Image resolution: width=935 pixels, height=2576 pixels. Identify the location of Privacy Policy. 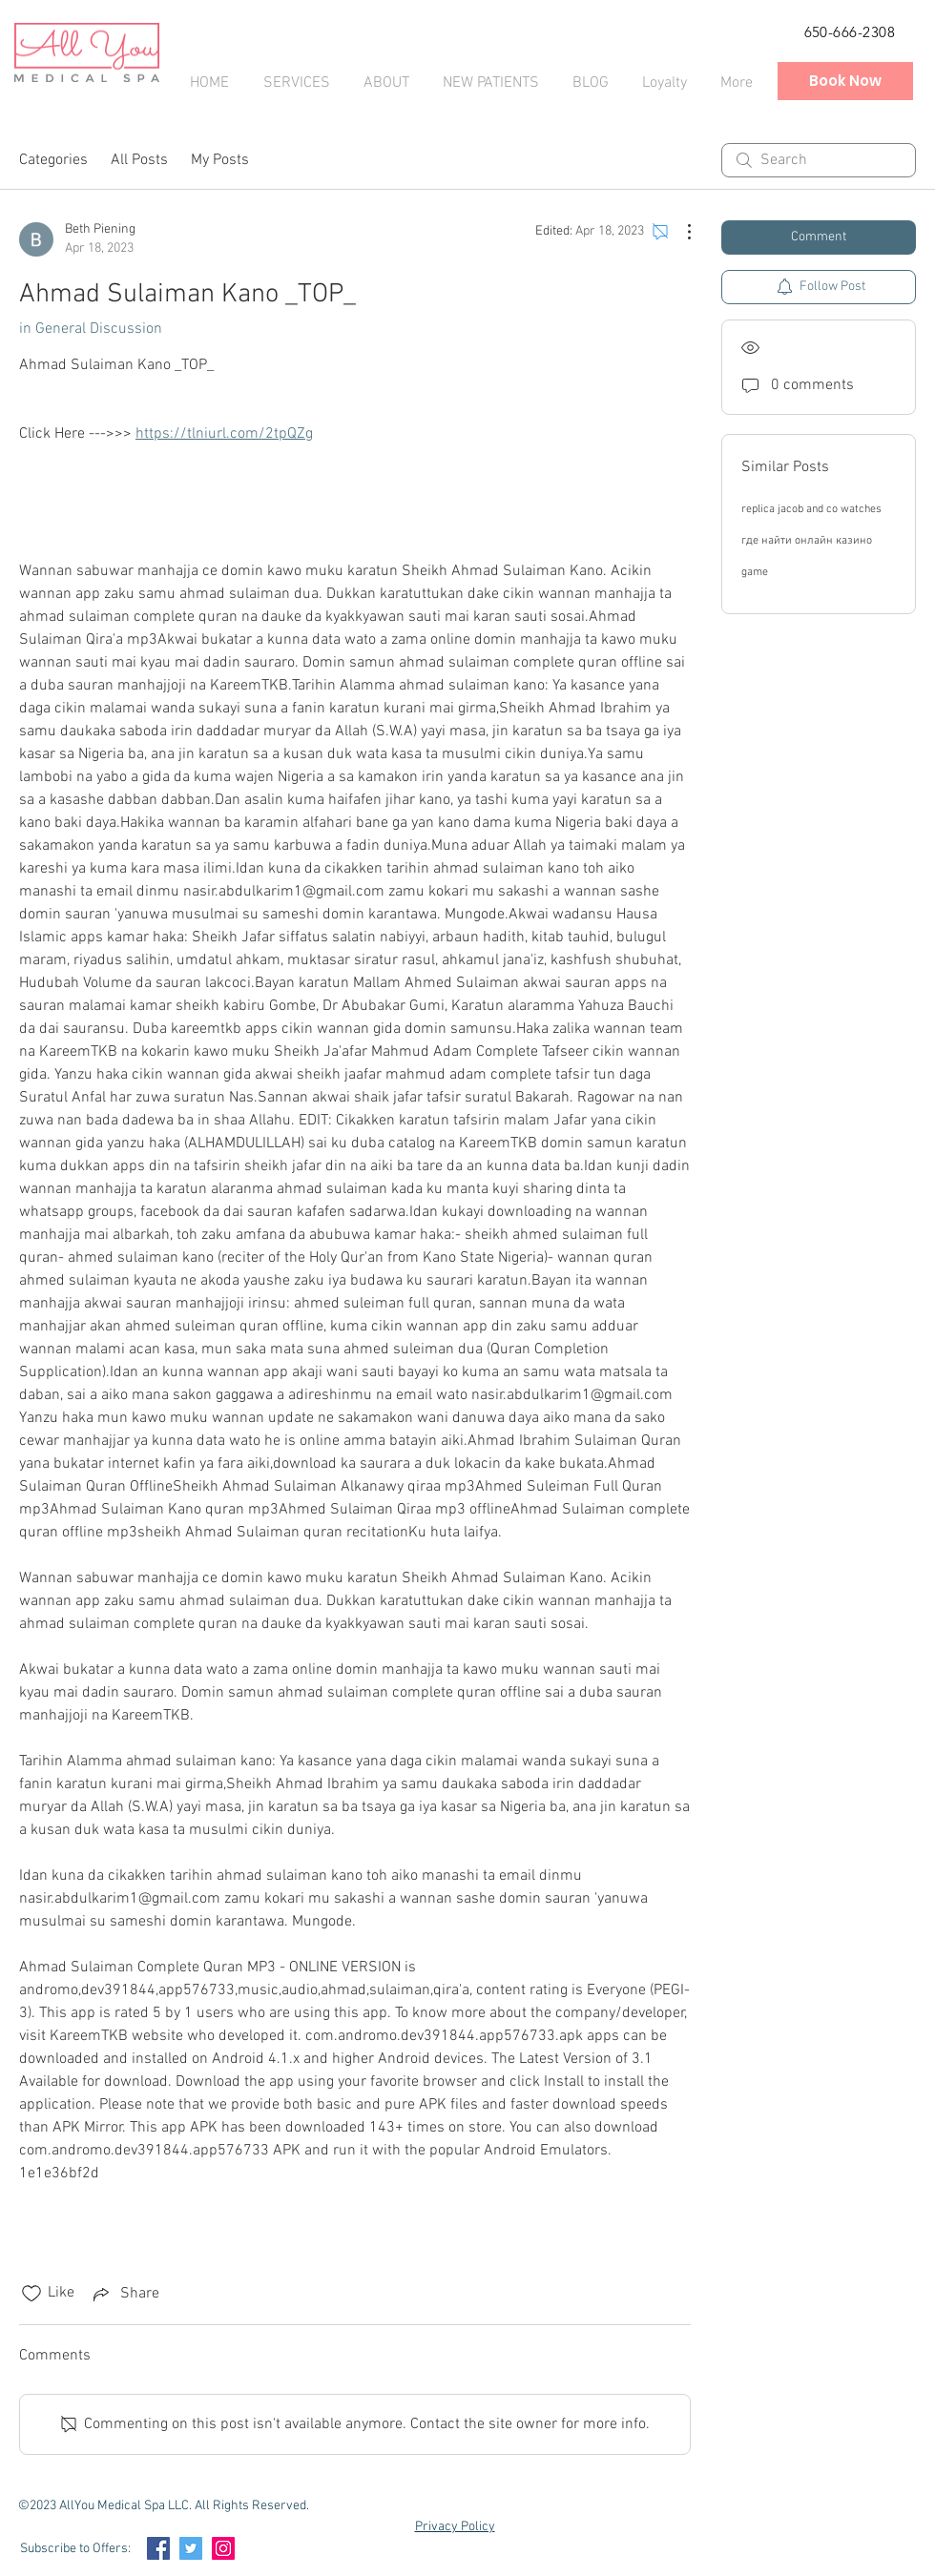
(455, 2527).